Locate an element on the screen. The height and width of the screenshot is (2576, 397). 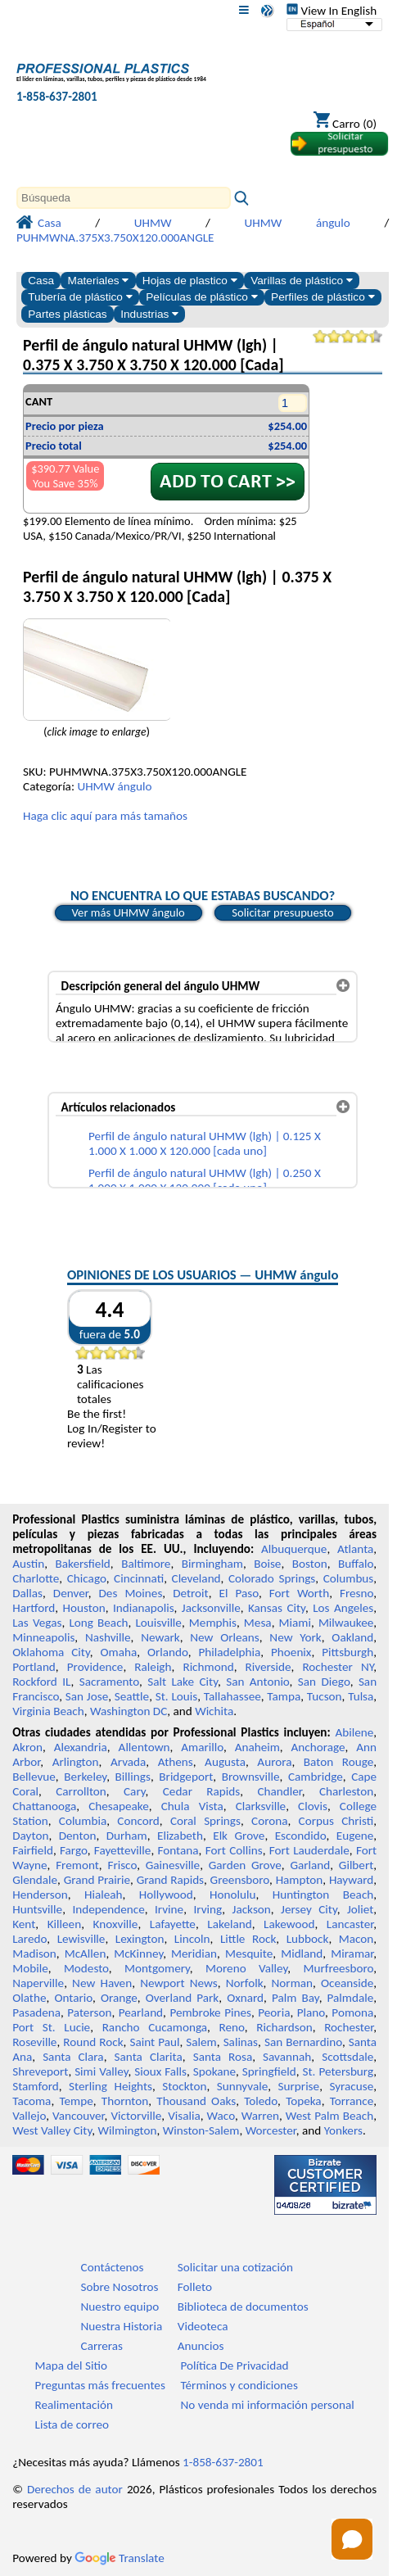
Haga clic aquí para más tamaños is located at coordinates (105, 815).